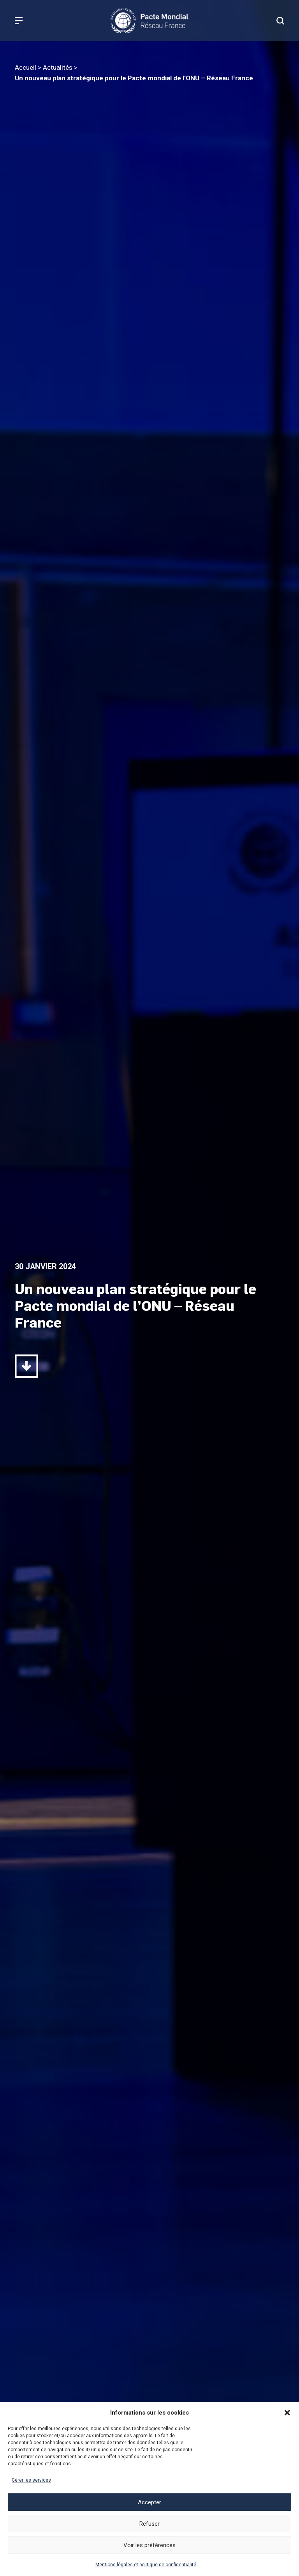 The width and height of the screenshot is (299, 2576). Describe the element at coordinates (149, 2523) in the screenshot. I see `Refuser` at that location.